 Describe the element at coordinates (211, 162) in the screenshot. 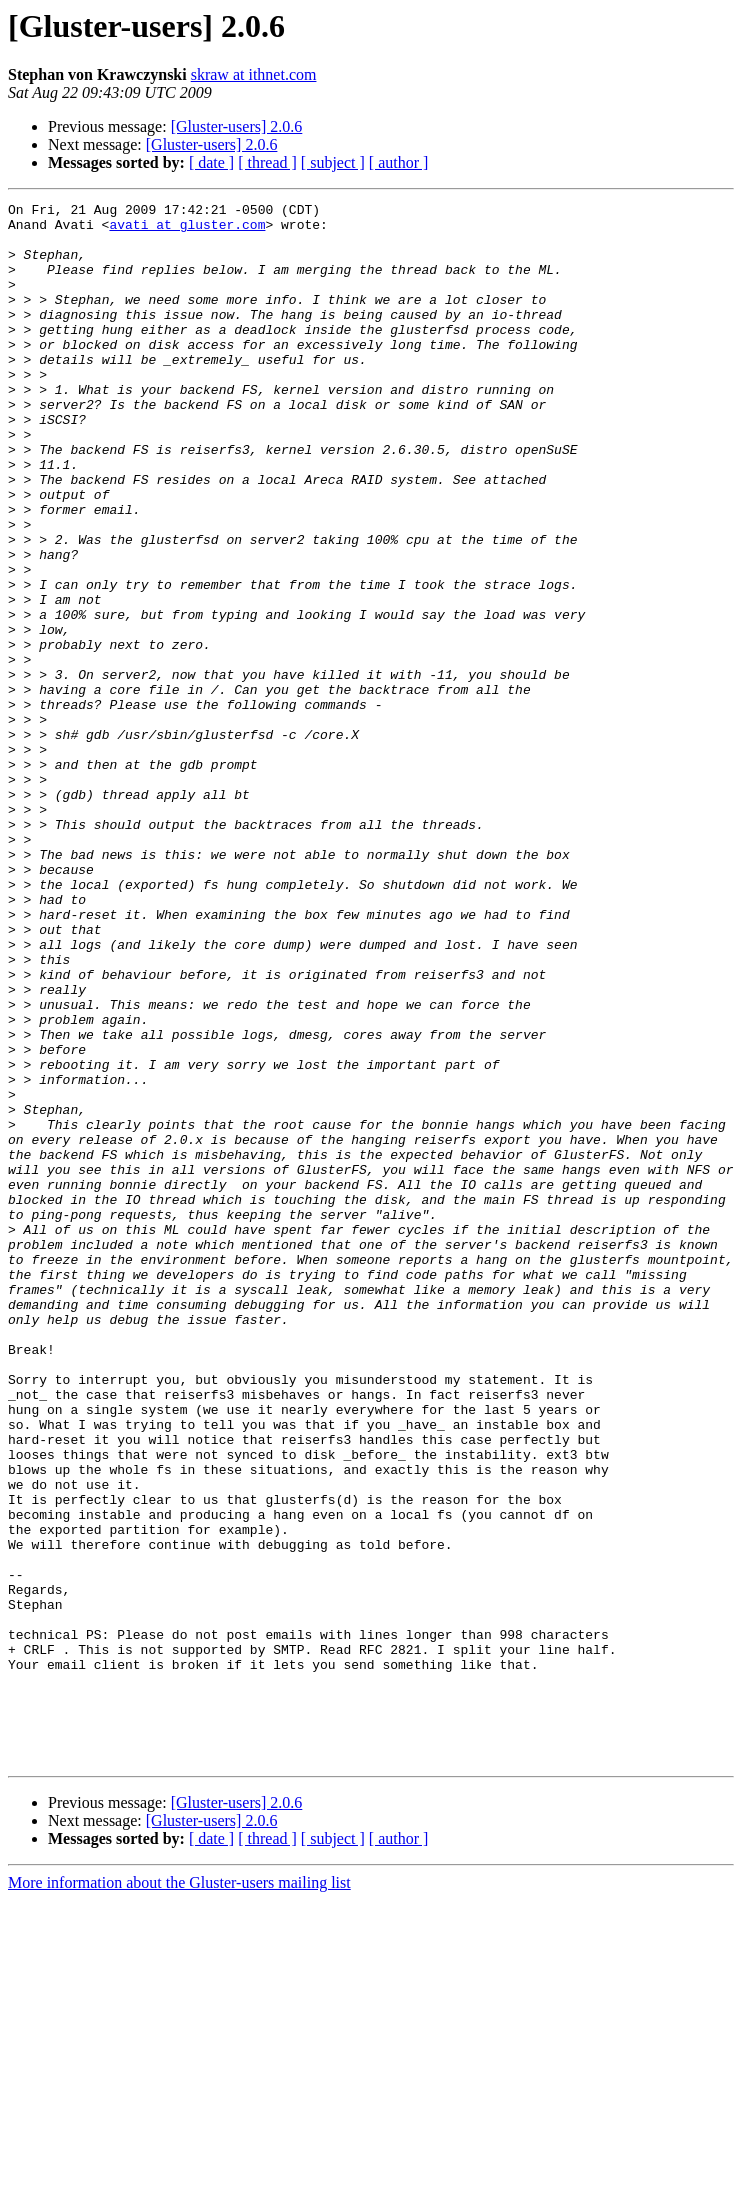

I see `[ date ]` at that location.